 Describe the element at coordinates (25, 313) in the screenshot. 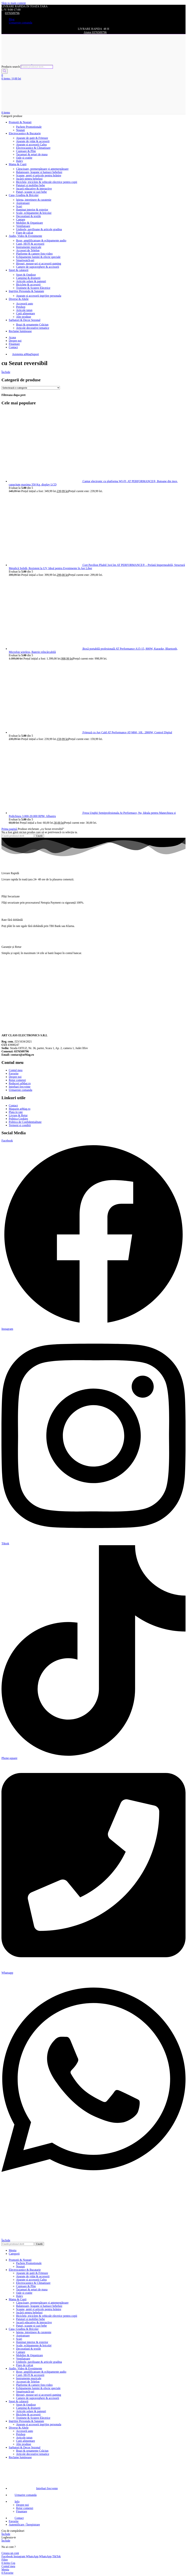

I see `Cutii alimentare` at that location.